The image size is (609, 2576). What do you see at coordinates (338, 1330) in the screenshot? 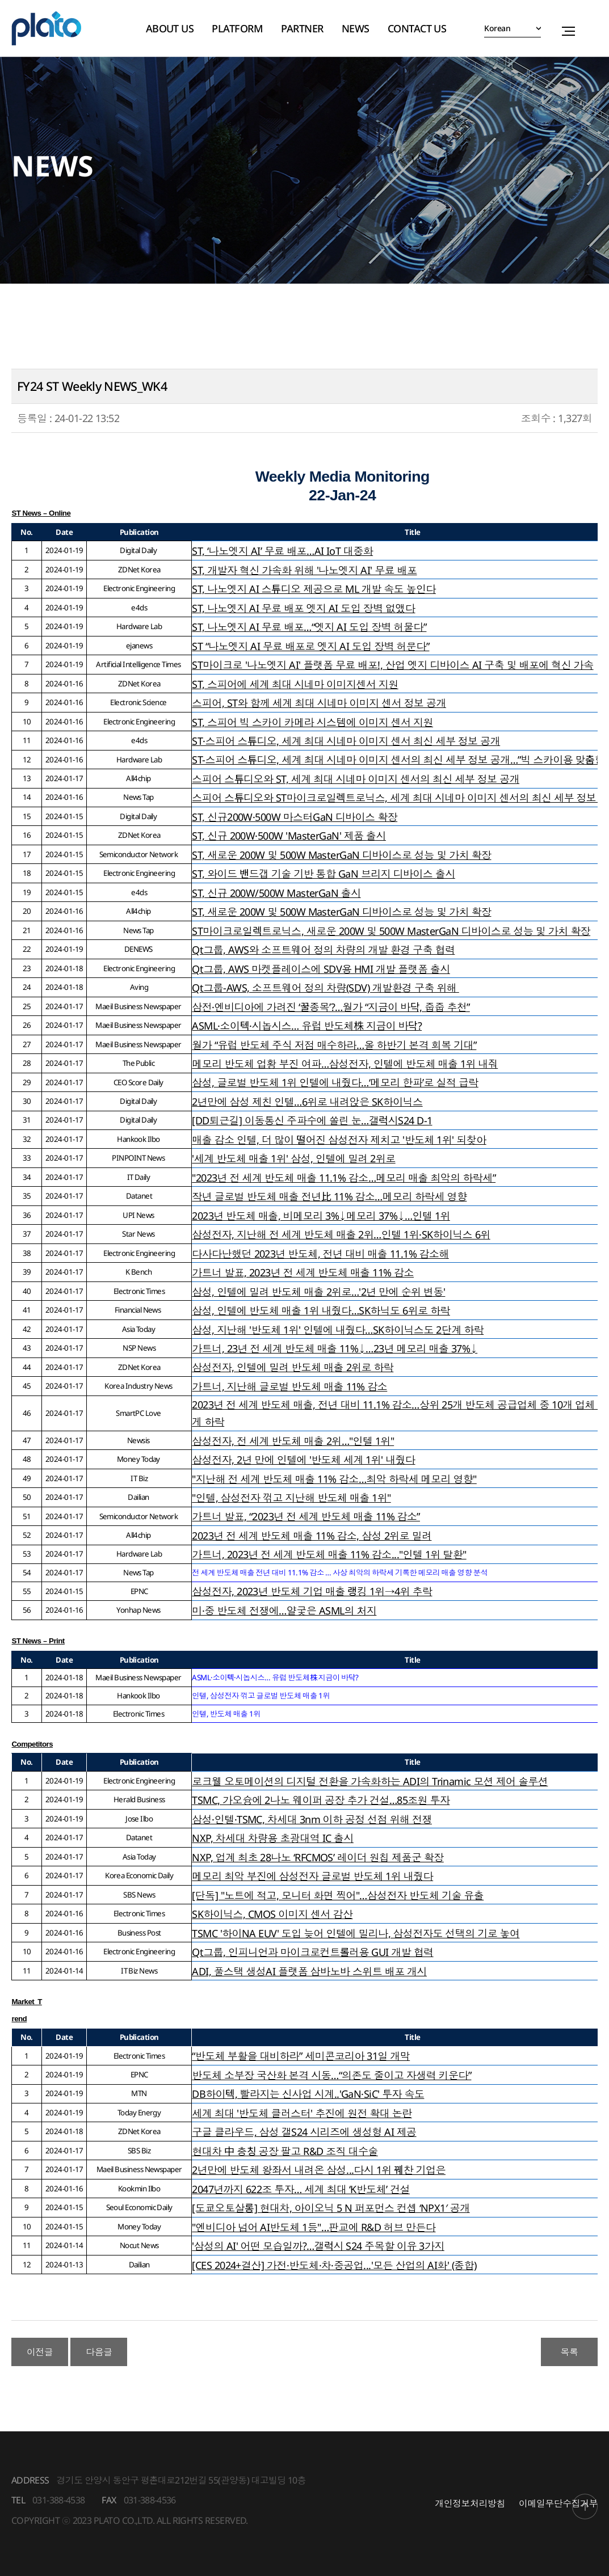
I see `삼성, 지난해 '반도체 1위' 인텔에 내줬다…SK하이닉스도 2단계 하락` at bounding box center [338, 1330].